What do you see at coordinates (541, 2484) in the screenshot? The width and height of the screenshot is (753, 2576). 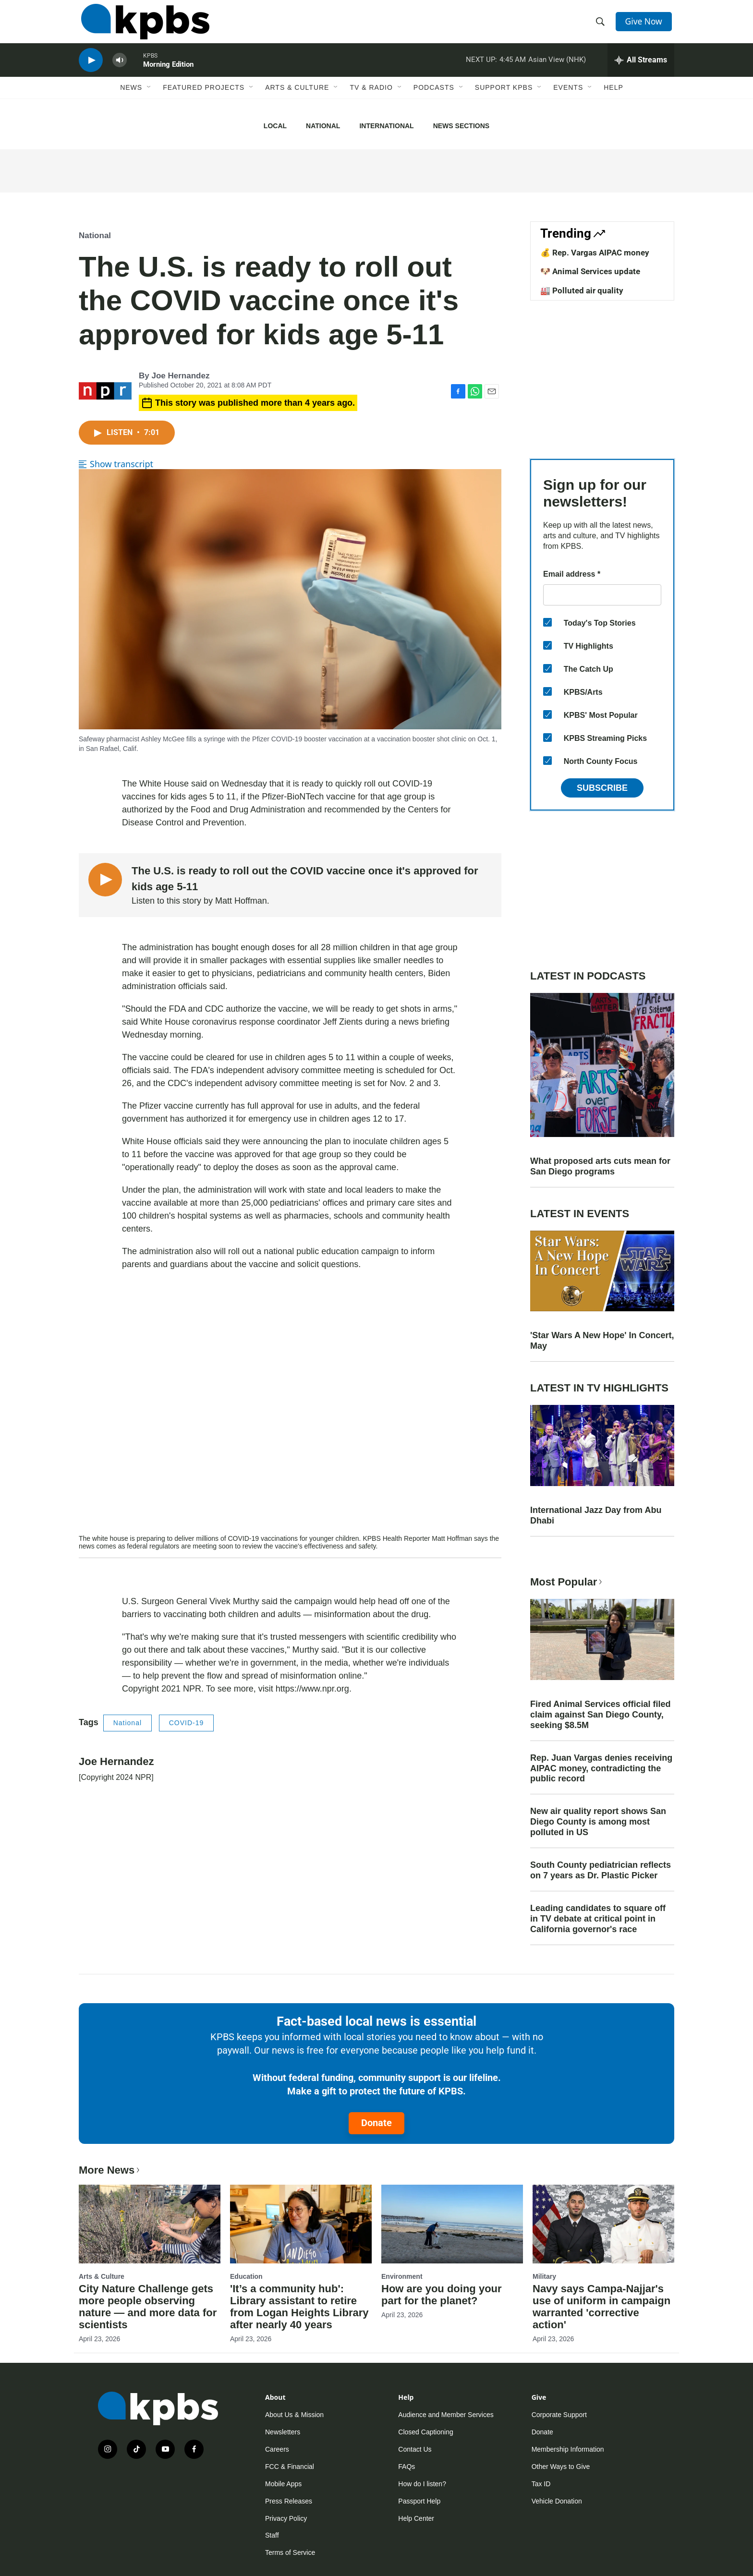 I see `Tax ID` at bounding box center [541, 2484].